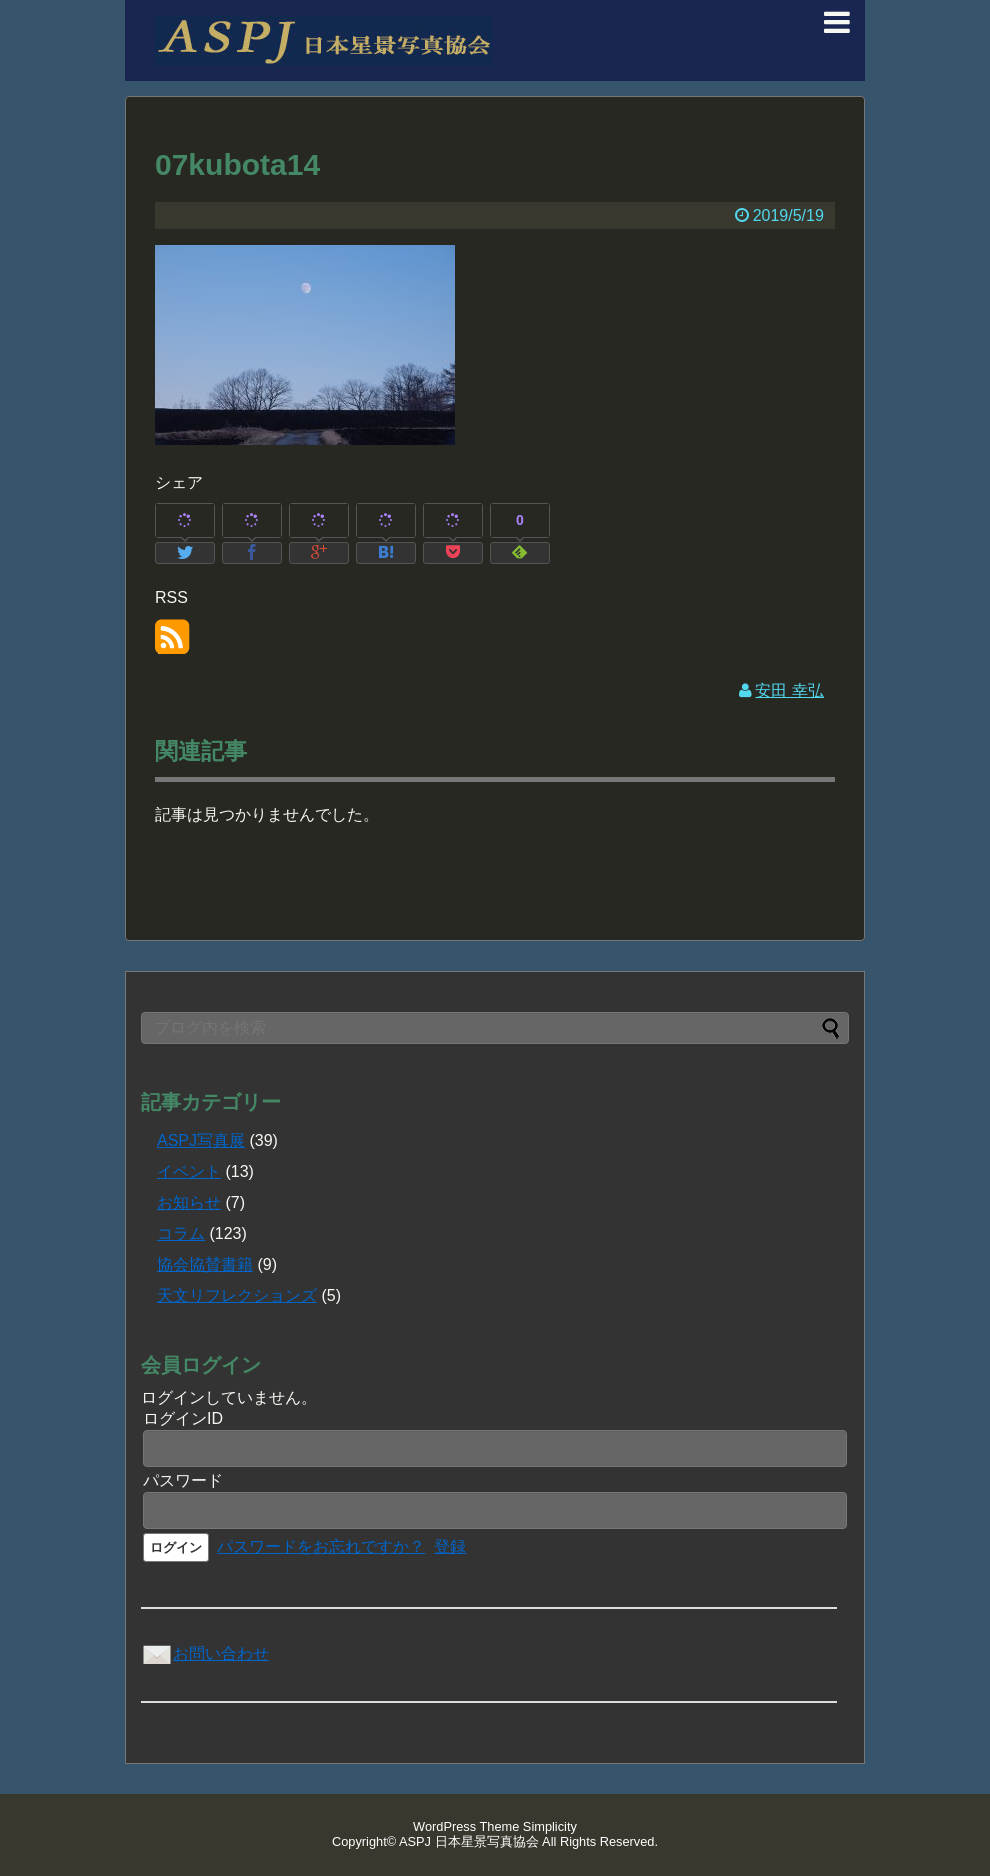 Image resolution: width=990 pixels, height=1876 pixels. What do you see at coordinates (189, 1202) in the screenshot?
I see `お知らせ` at bounding box center [189, 1202].